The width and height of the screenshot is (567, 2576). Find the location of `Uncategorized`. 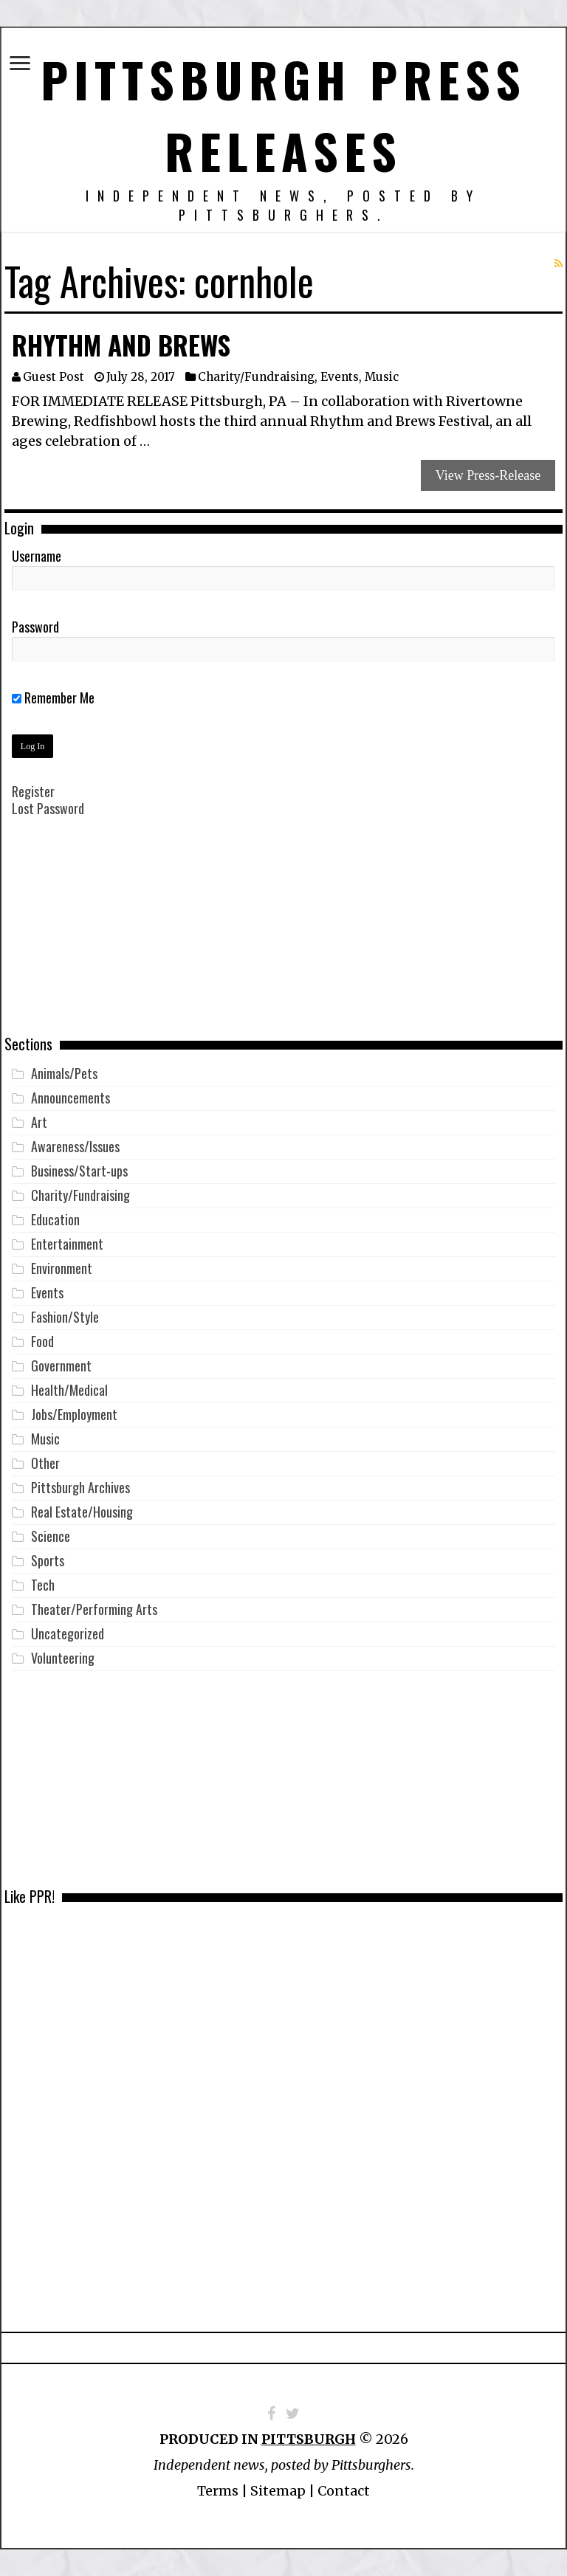

Uncategorized is located at coordinates (67, 1633).